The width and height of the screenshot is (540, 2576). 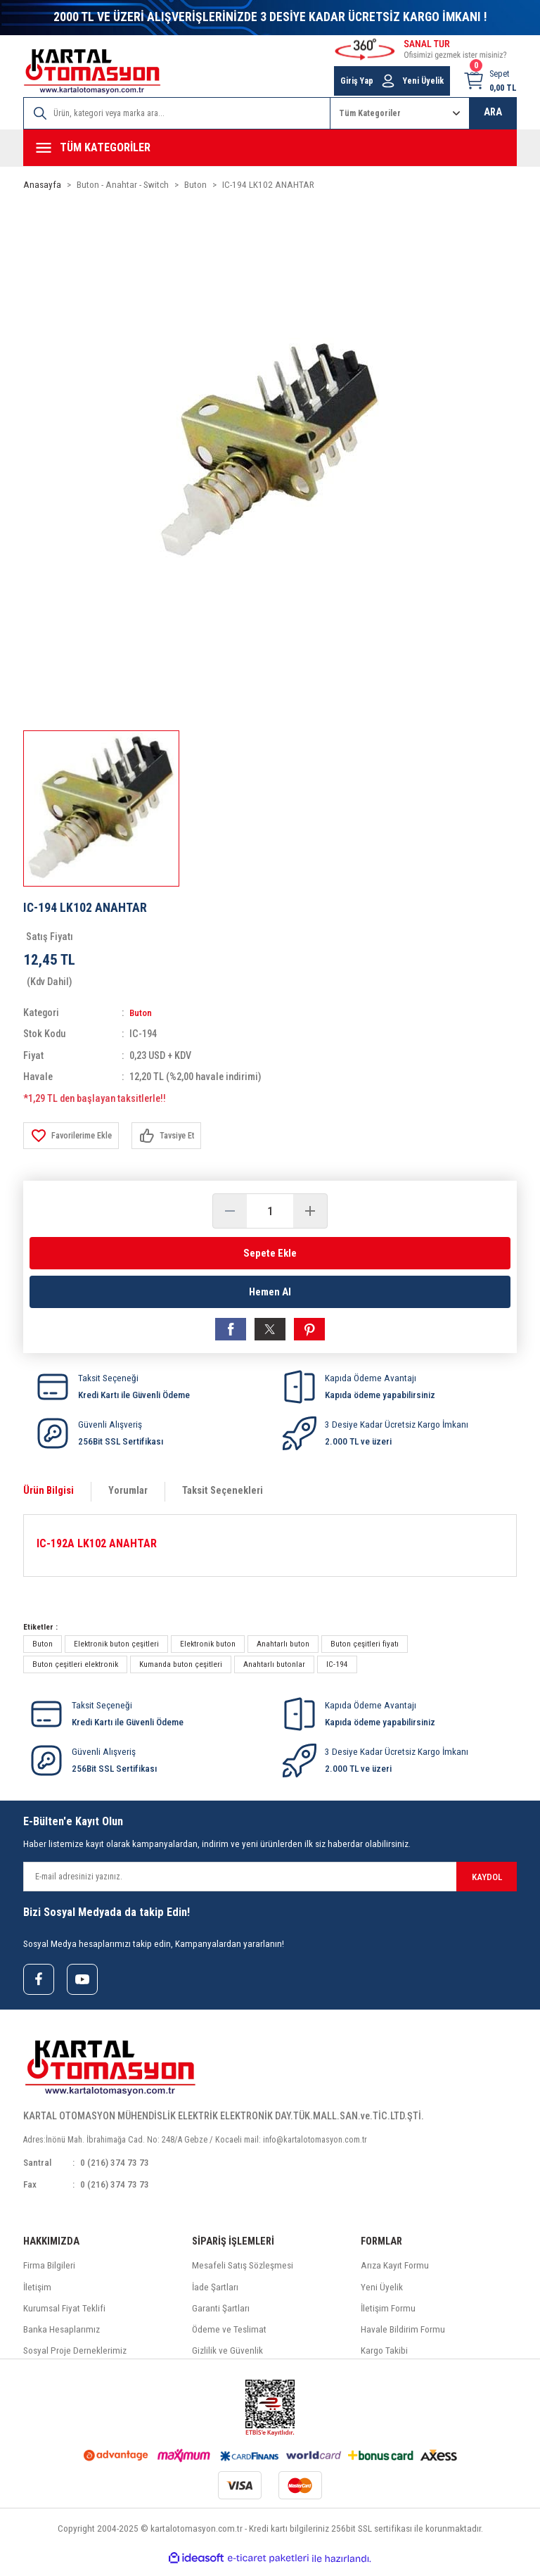 I want to click on KAYDOL [Submit], so click(x=487, y=1882).